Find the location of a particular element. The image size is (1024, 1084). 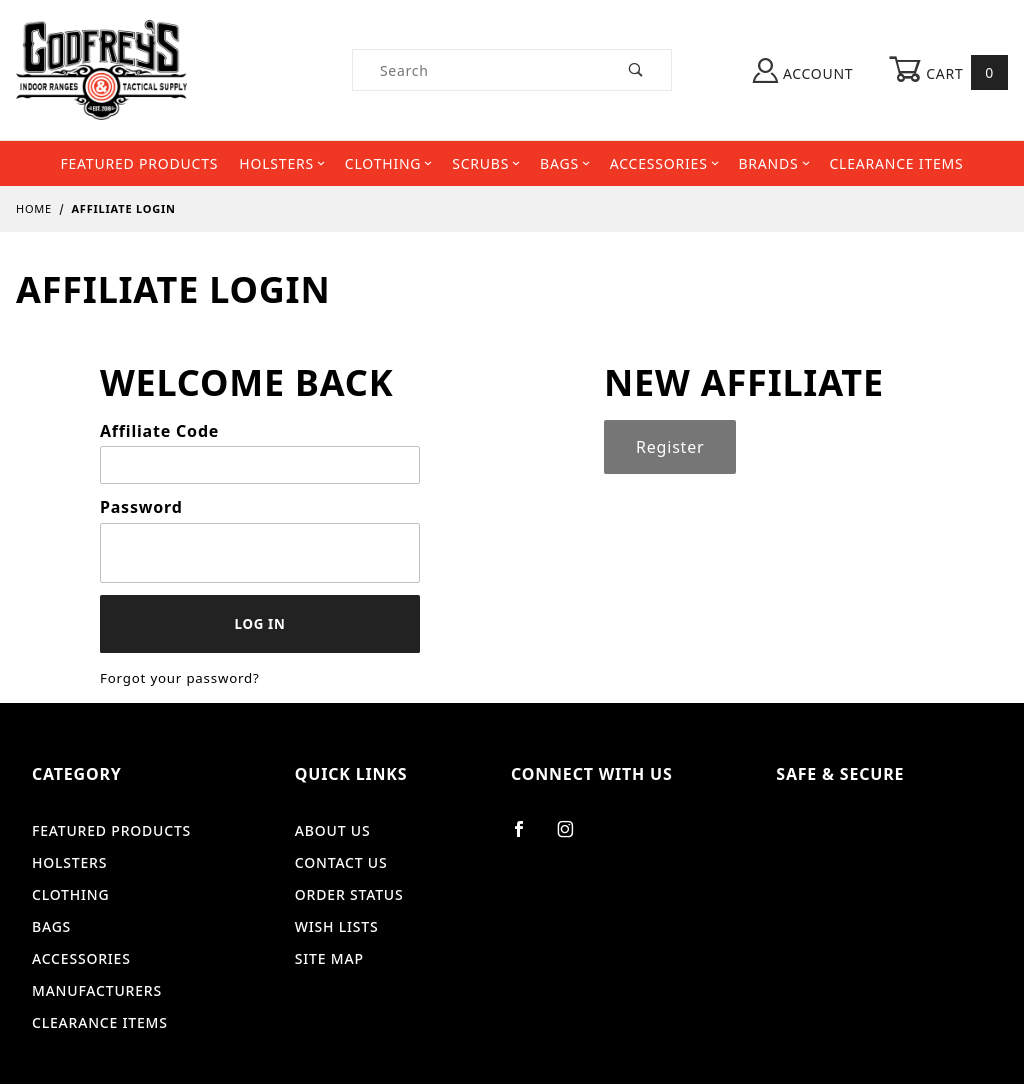

Password is located at coordinates (141, 507).